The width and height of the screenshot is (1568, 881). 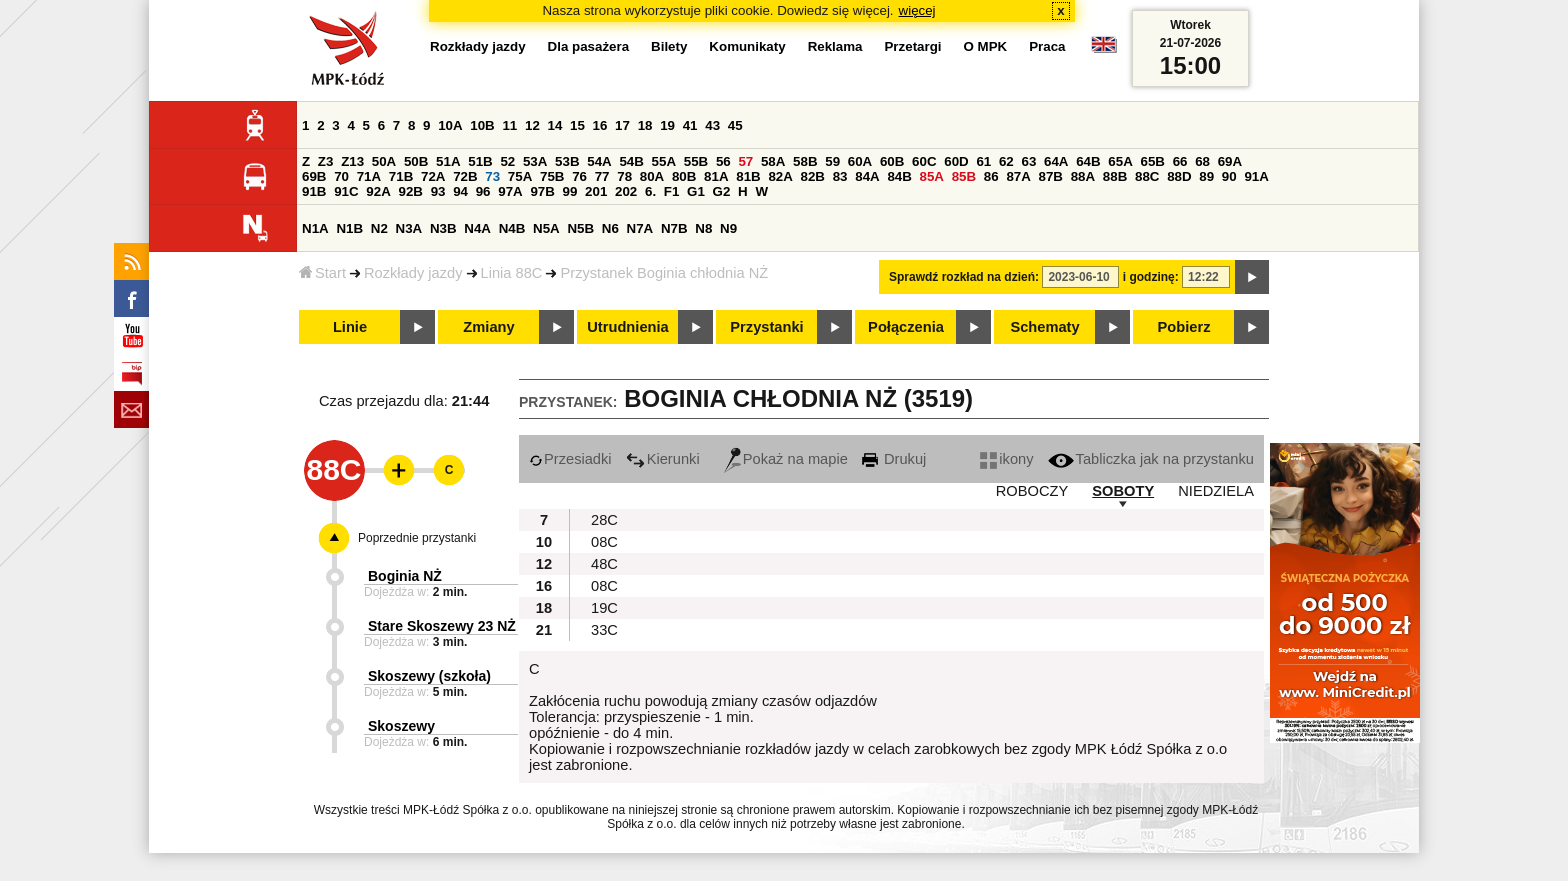 What do you see at coordinates (450, 125) in the screenshot?
I see `10A` at bounding box center [450, 125].